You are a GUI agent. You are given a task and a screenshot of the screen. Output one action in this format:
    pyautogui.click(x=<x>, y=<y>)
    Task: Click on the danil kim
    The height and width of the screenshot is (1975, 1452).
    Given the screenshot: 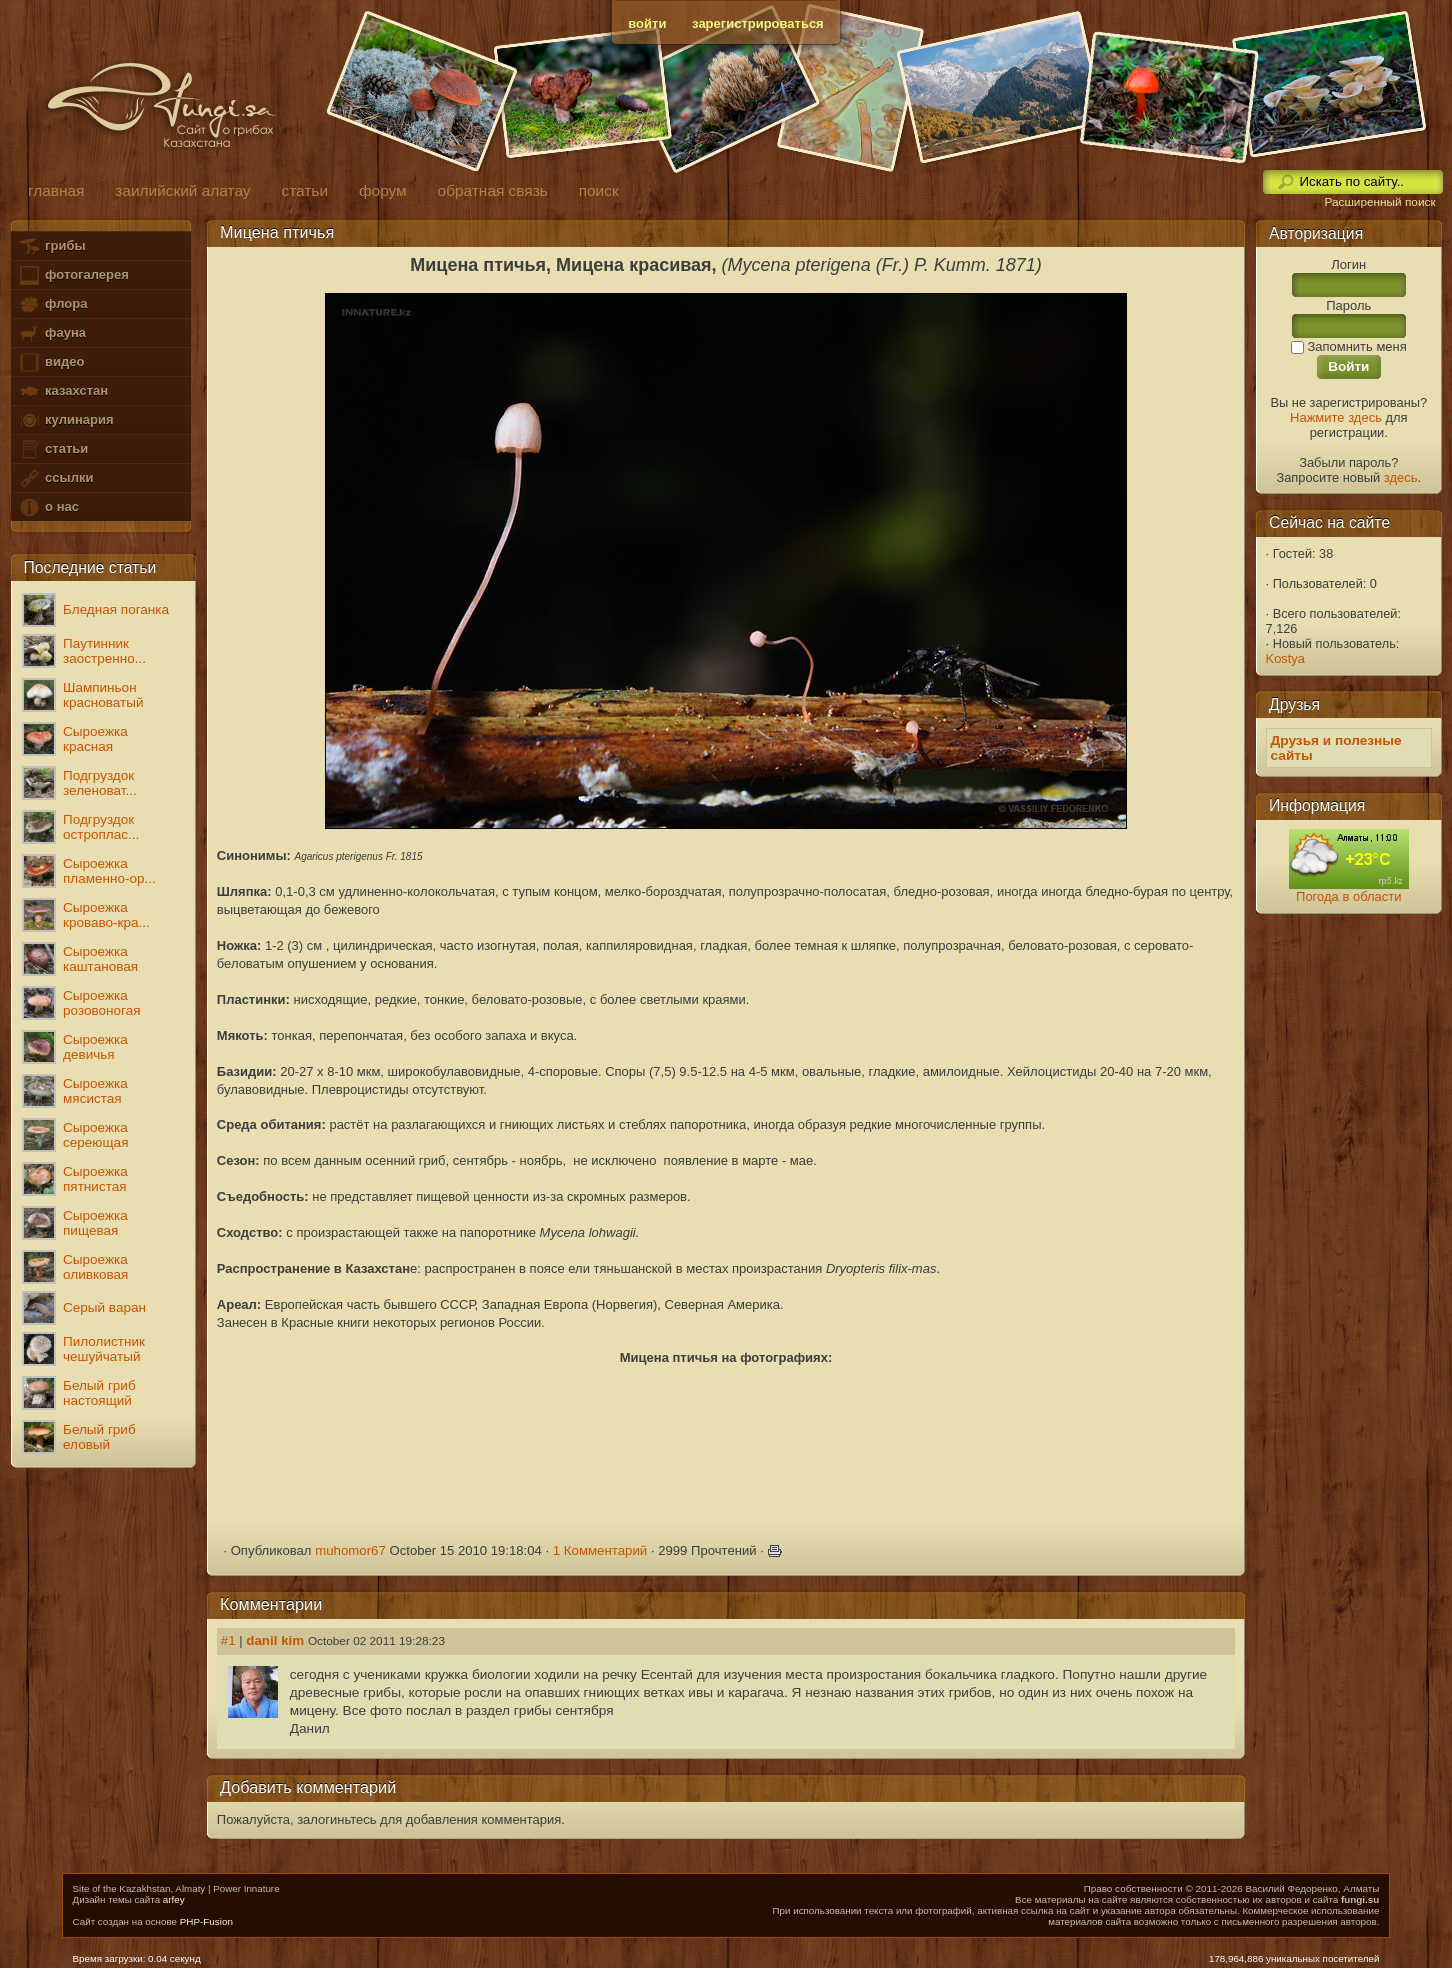 What is the action you would take?
    pyautogui.click(x=275, y=1640)
    